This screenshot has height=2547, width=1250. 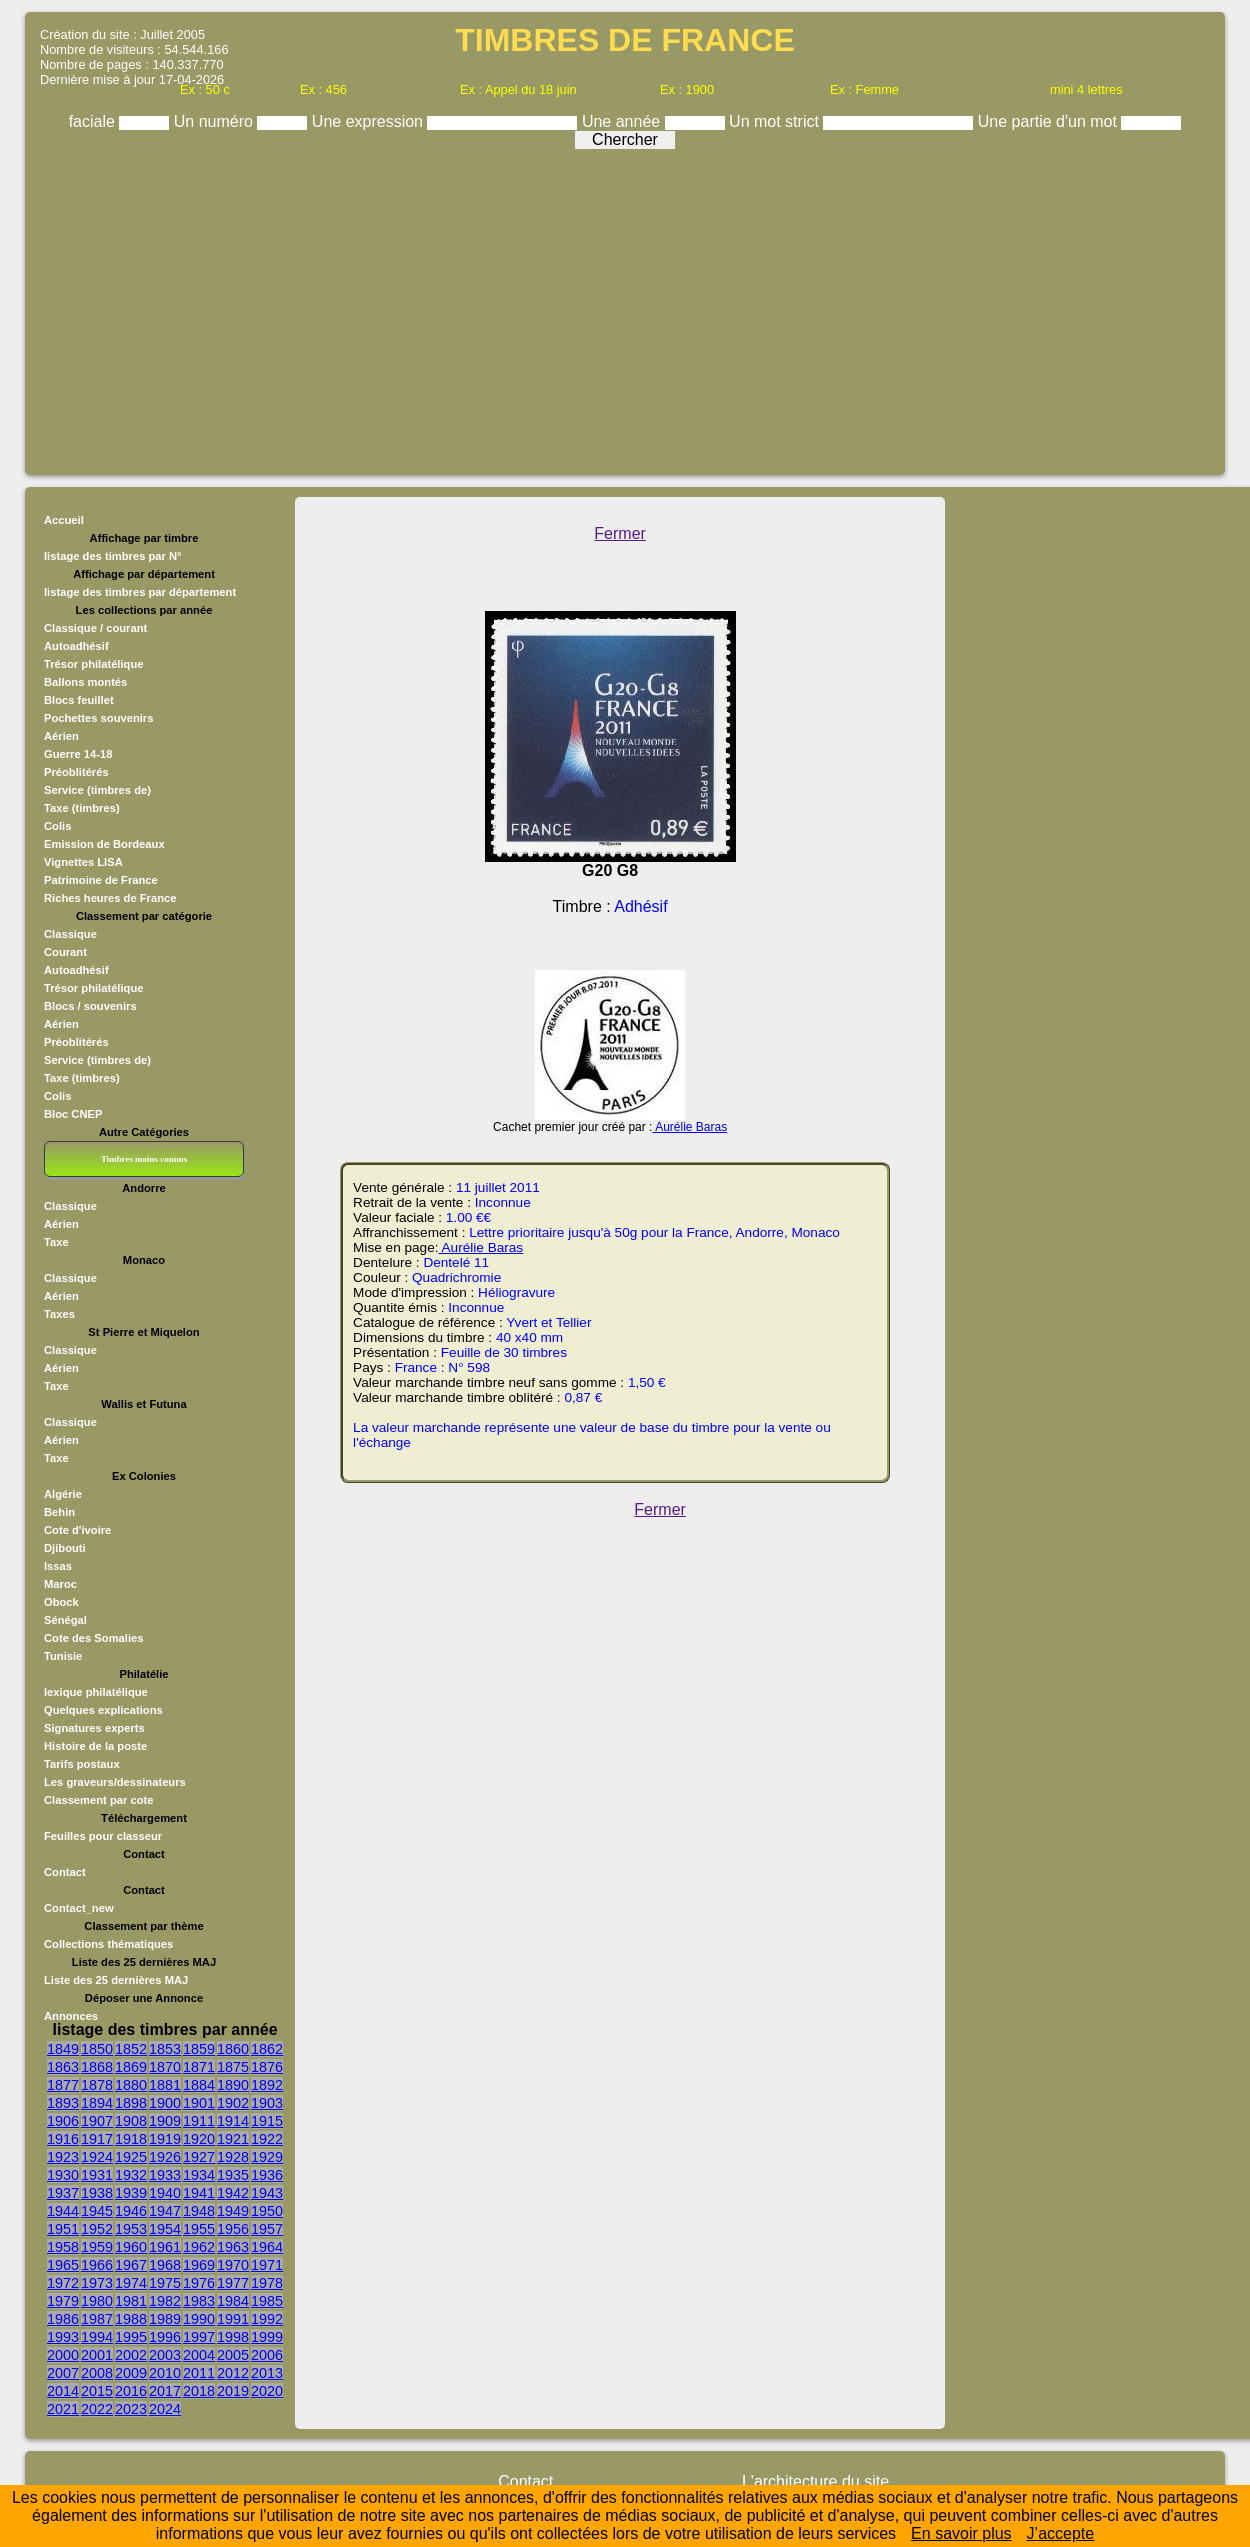 I want to click on 1977, so click(x=233, y=2283).